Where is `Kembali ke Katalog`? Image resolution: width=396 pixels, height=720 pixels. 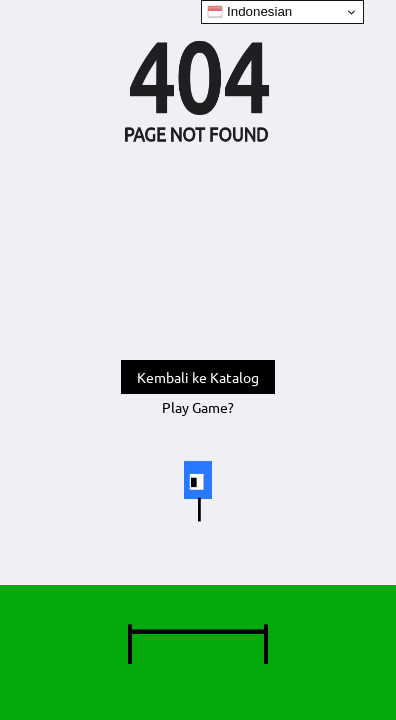
Kembali ke Katalog is located at coordinates (198, 377).